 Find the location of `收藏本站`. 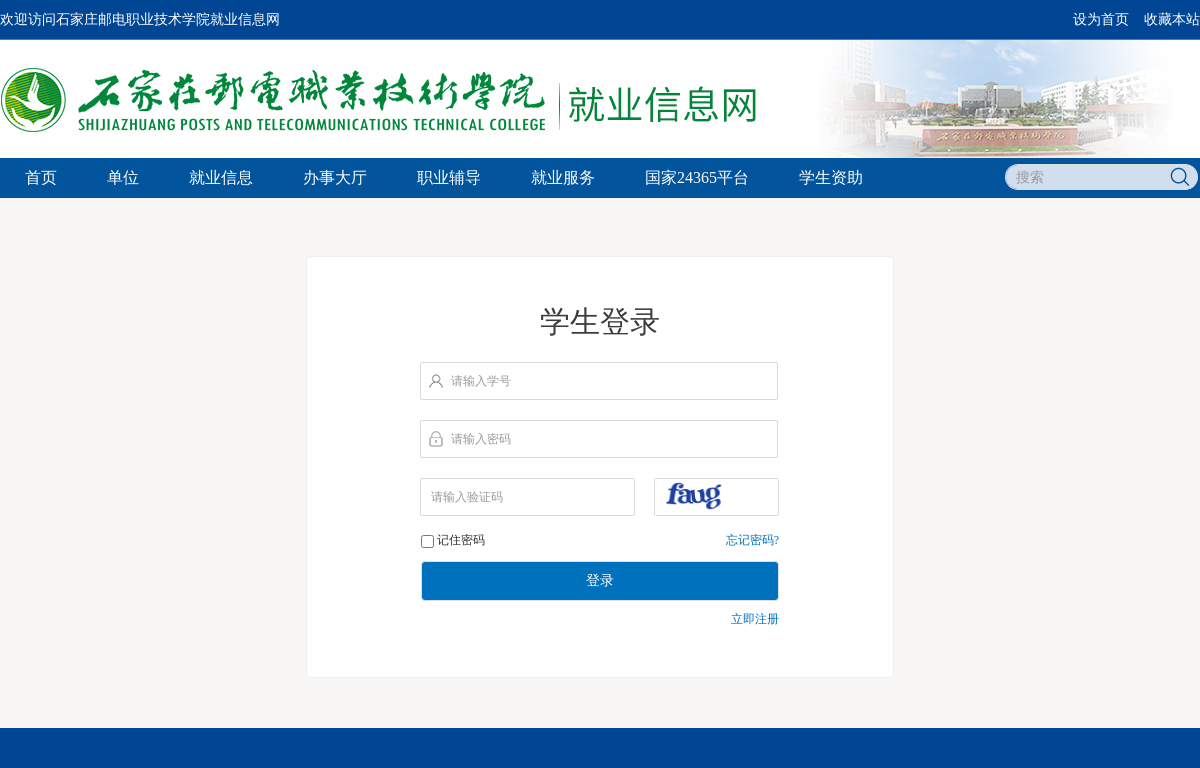

收藏本站 is located at coordinates (1172, 19).